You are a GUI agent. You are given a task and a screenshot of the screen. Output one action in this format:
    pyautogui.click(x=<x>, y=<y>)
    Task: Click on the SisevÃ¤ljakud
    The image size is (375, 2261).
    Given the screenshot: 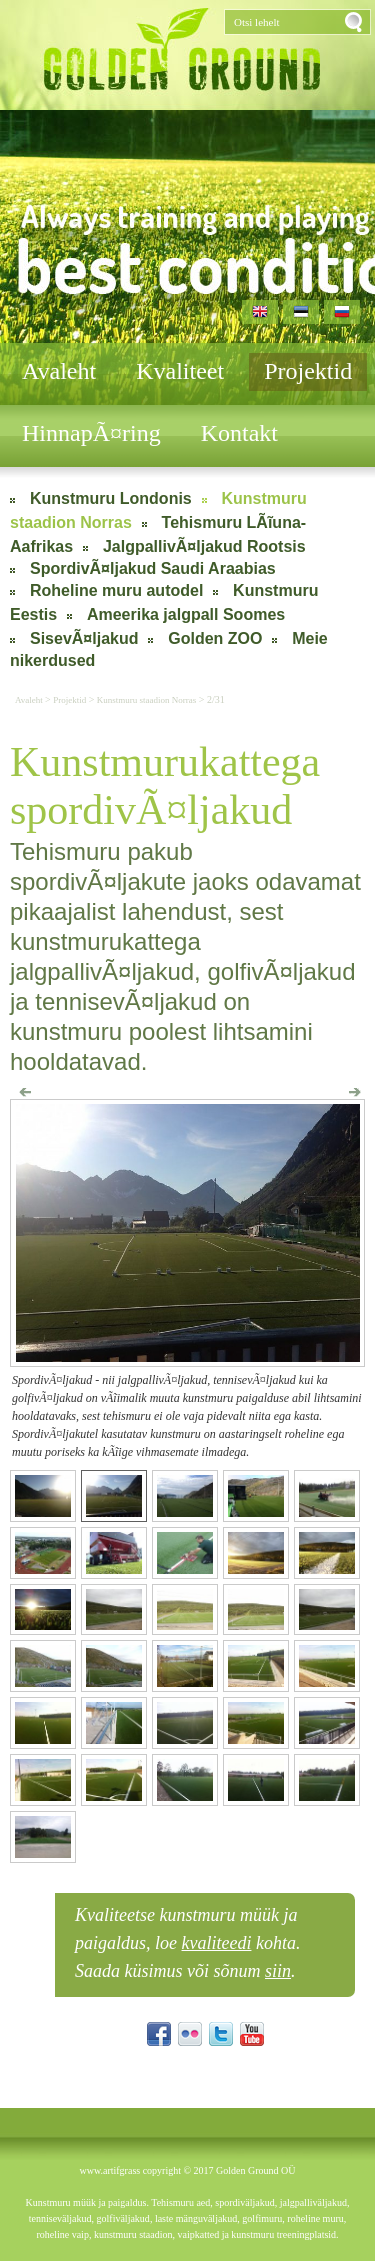 What is the action you would take?
    pyautogui.click(x=84, y=638)
    